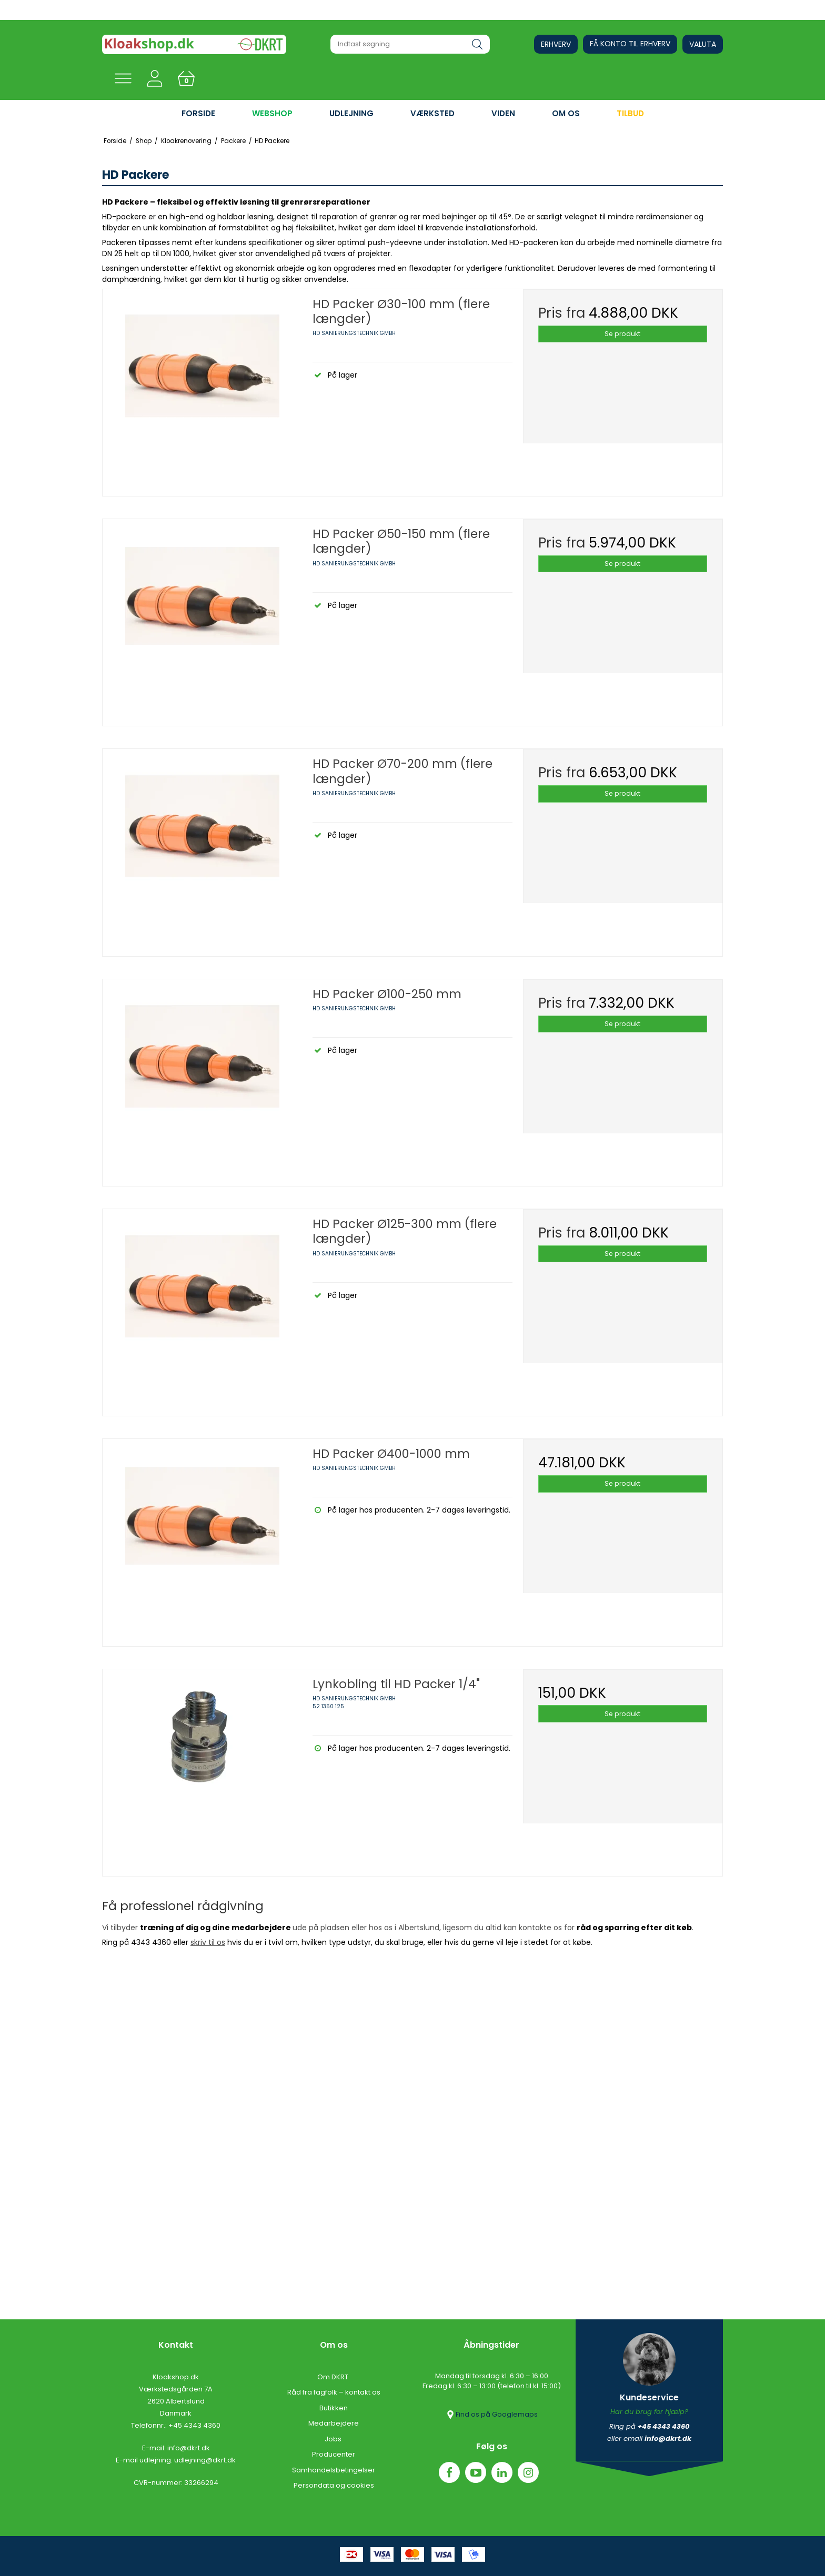 The height and width of the screenshot is (2576, 825). Describe the element at coordinates (630, 113) in the screenshot. I see `Tilbud` at that location.